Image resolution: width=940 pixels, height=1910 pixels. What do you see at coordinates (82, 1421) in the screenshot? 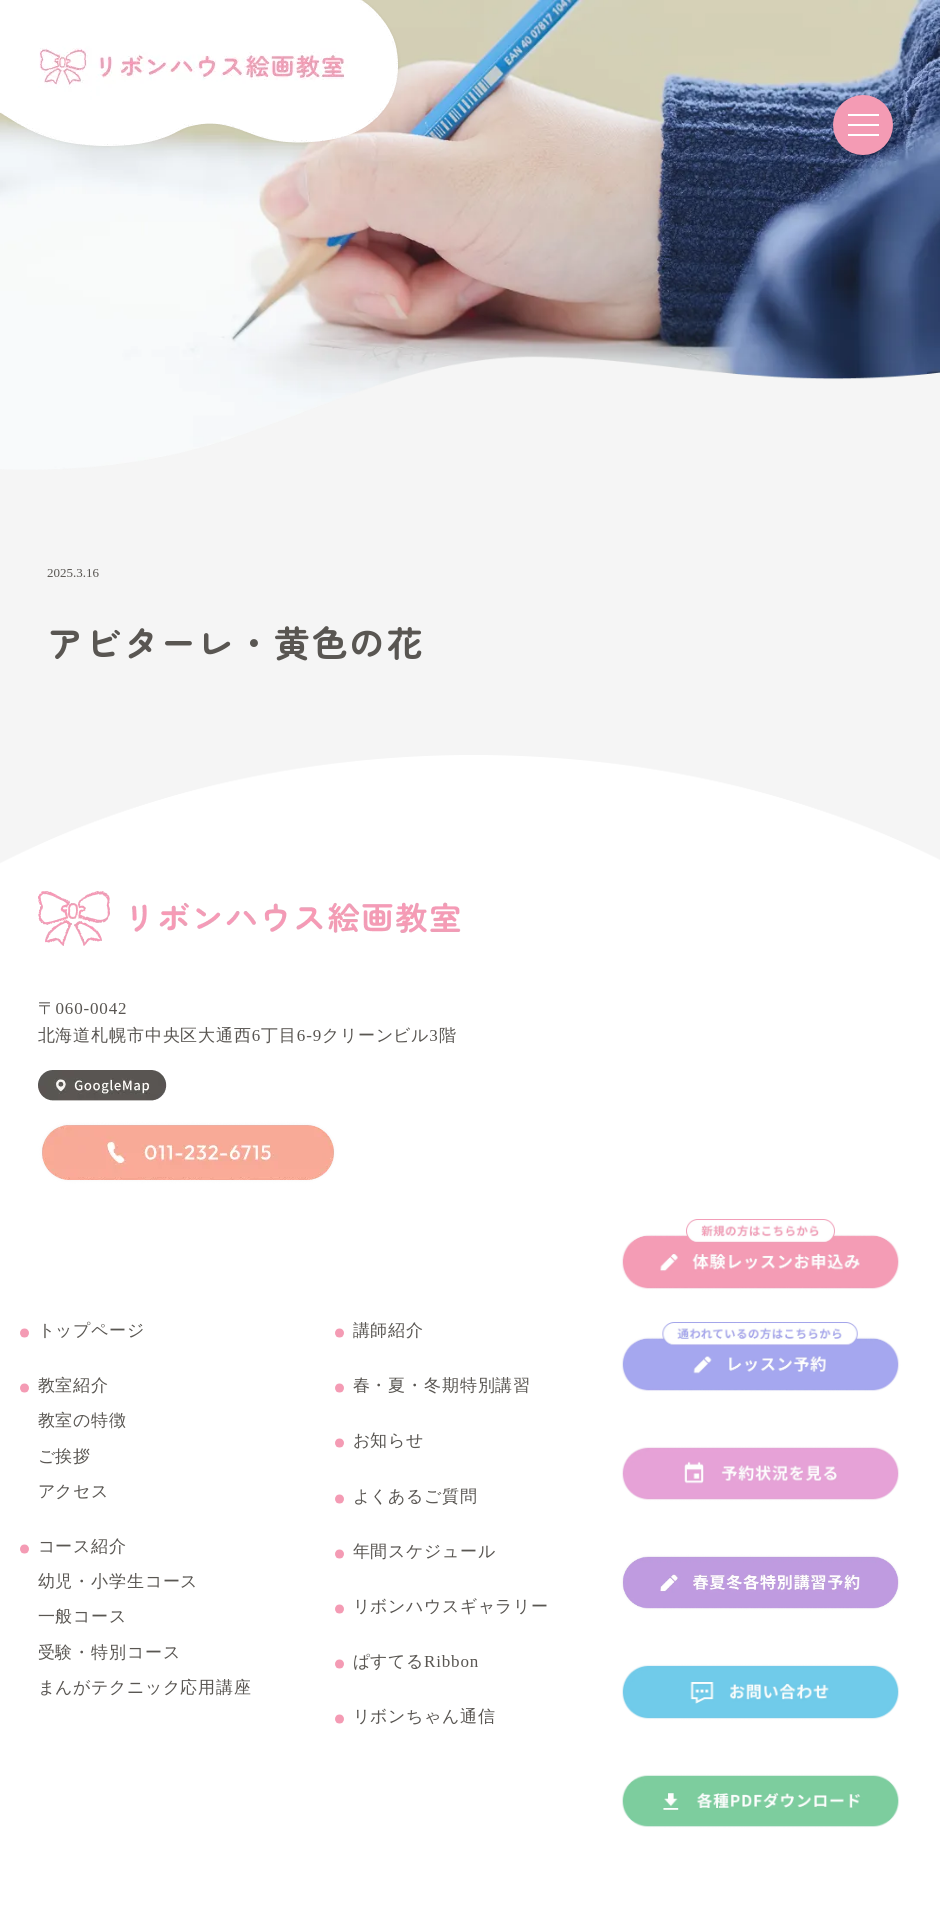
I see `教室の特徴` at bounding box center [82, 1421].